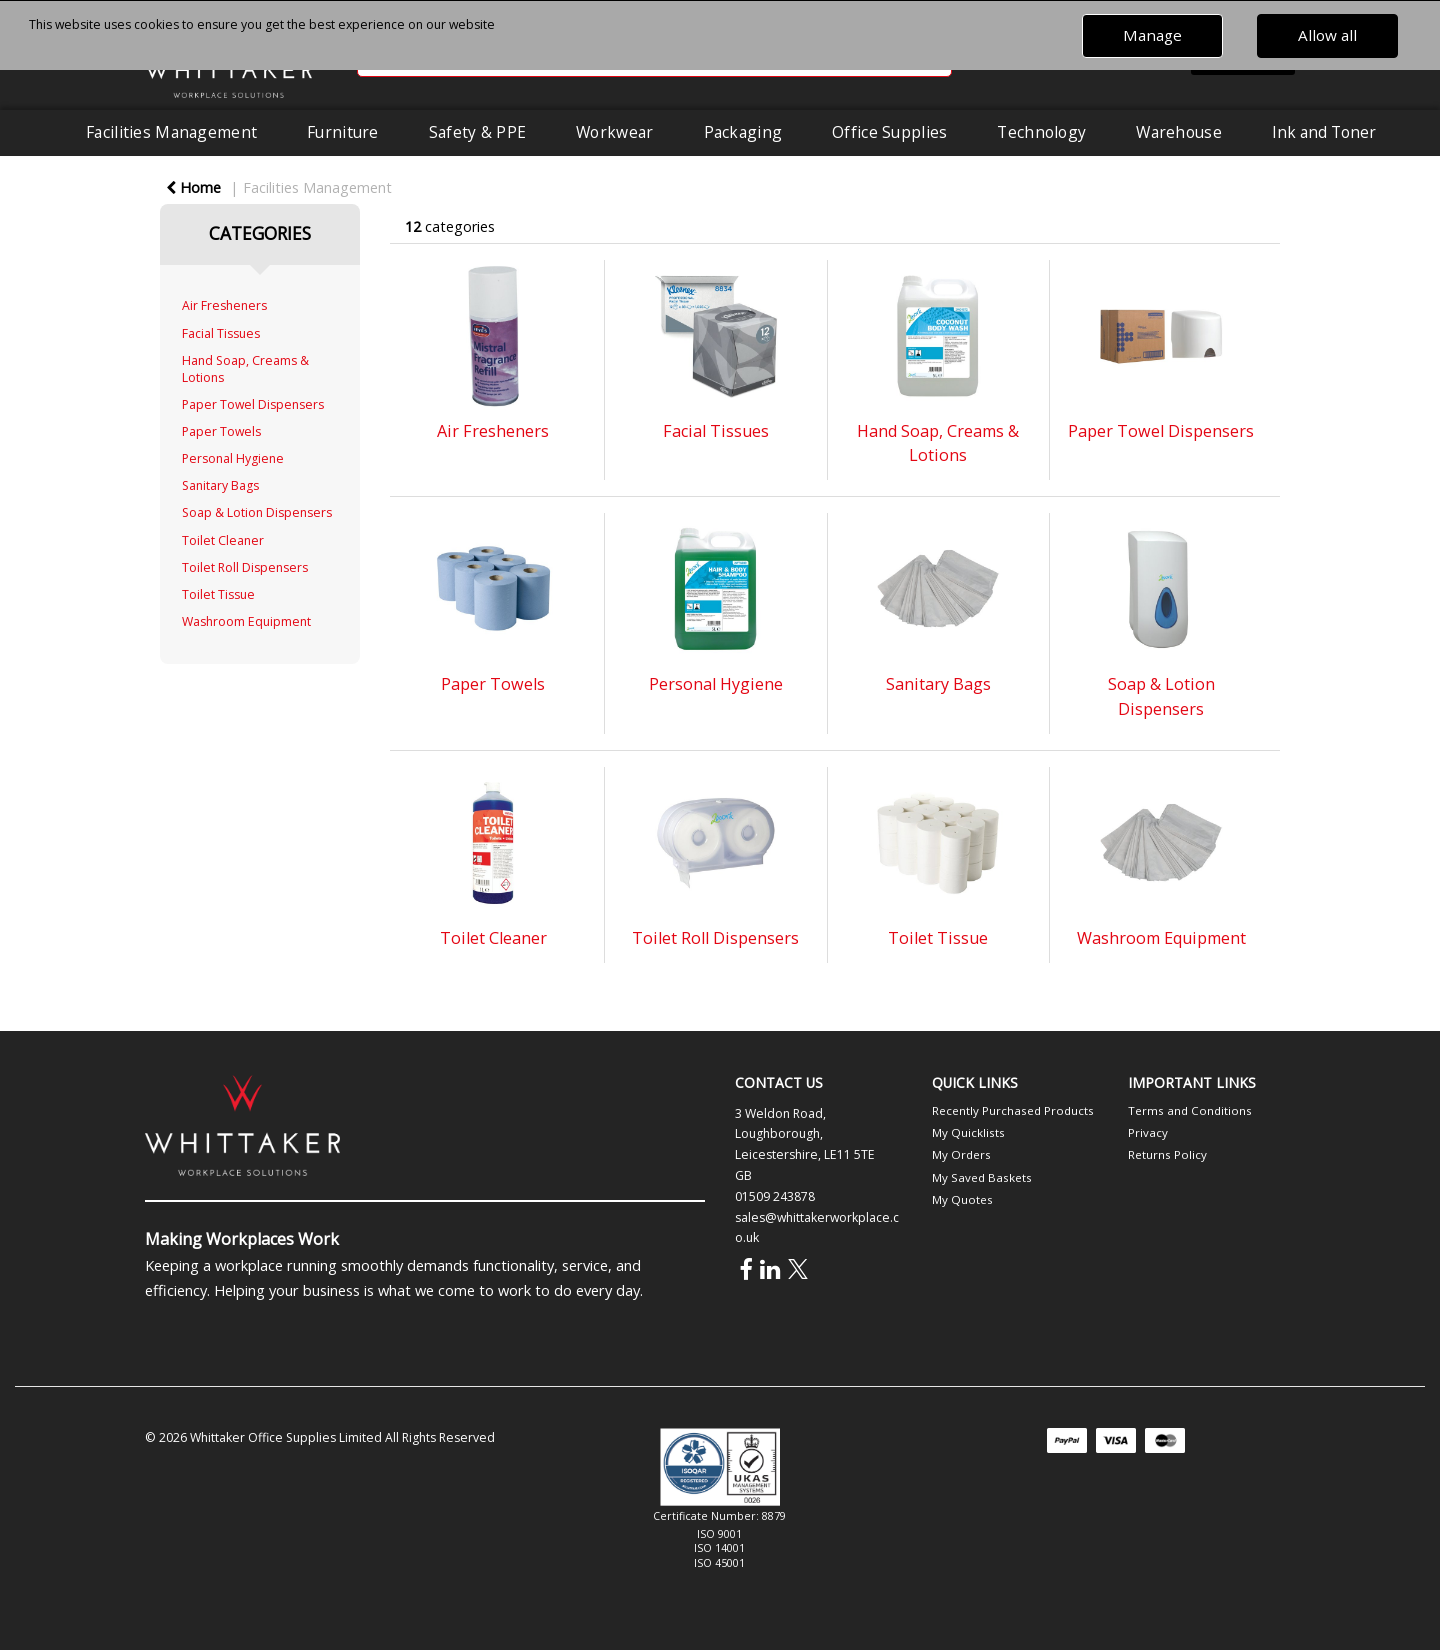 The height and width of the screenshot is (1650, 1440). I want to click on Ink and Toner, so click(1324, 132).